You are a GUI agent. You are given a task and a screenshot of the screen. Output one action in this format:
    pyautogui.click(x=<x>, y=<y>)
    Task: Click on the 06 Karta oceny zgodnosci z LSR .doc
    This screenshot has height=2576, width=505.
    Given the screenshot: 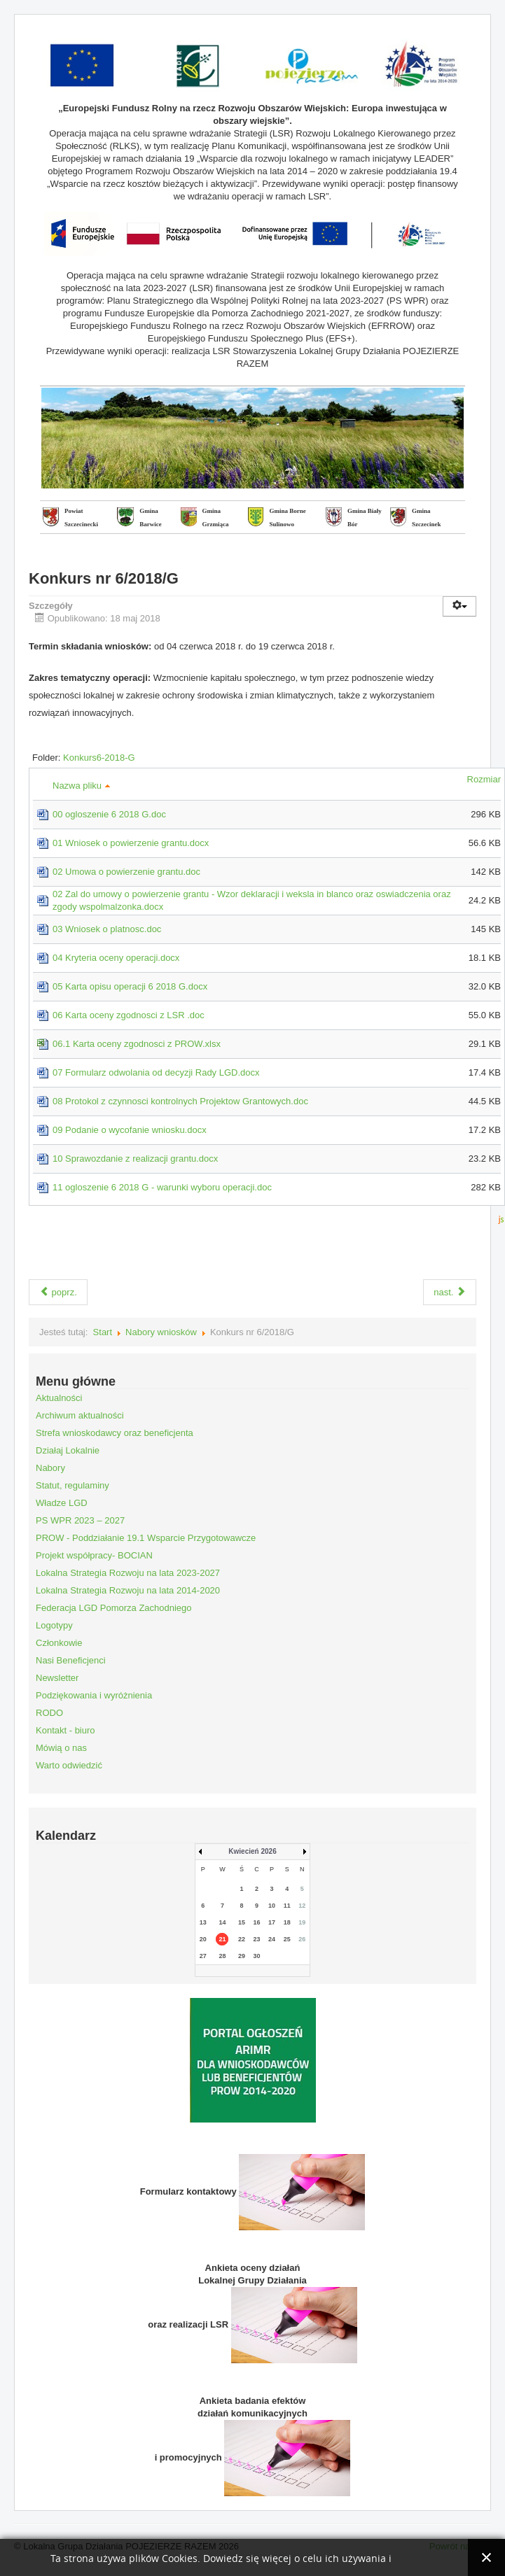 What is the action you would take?
    pyautogui.click(x=129, y=1015)
    